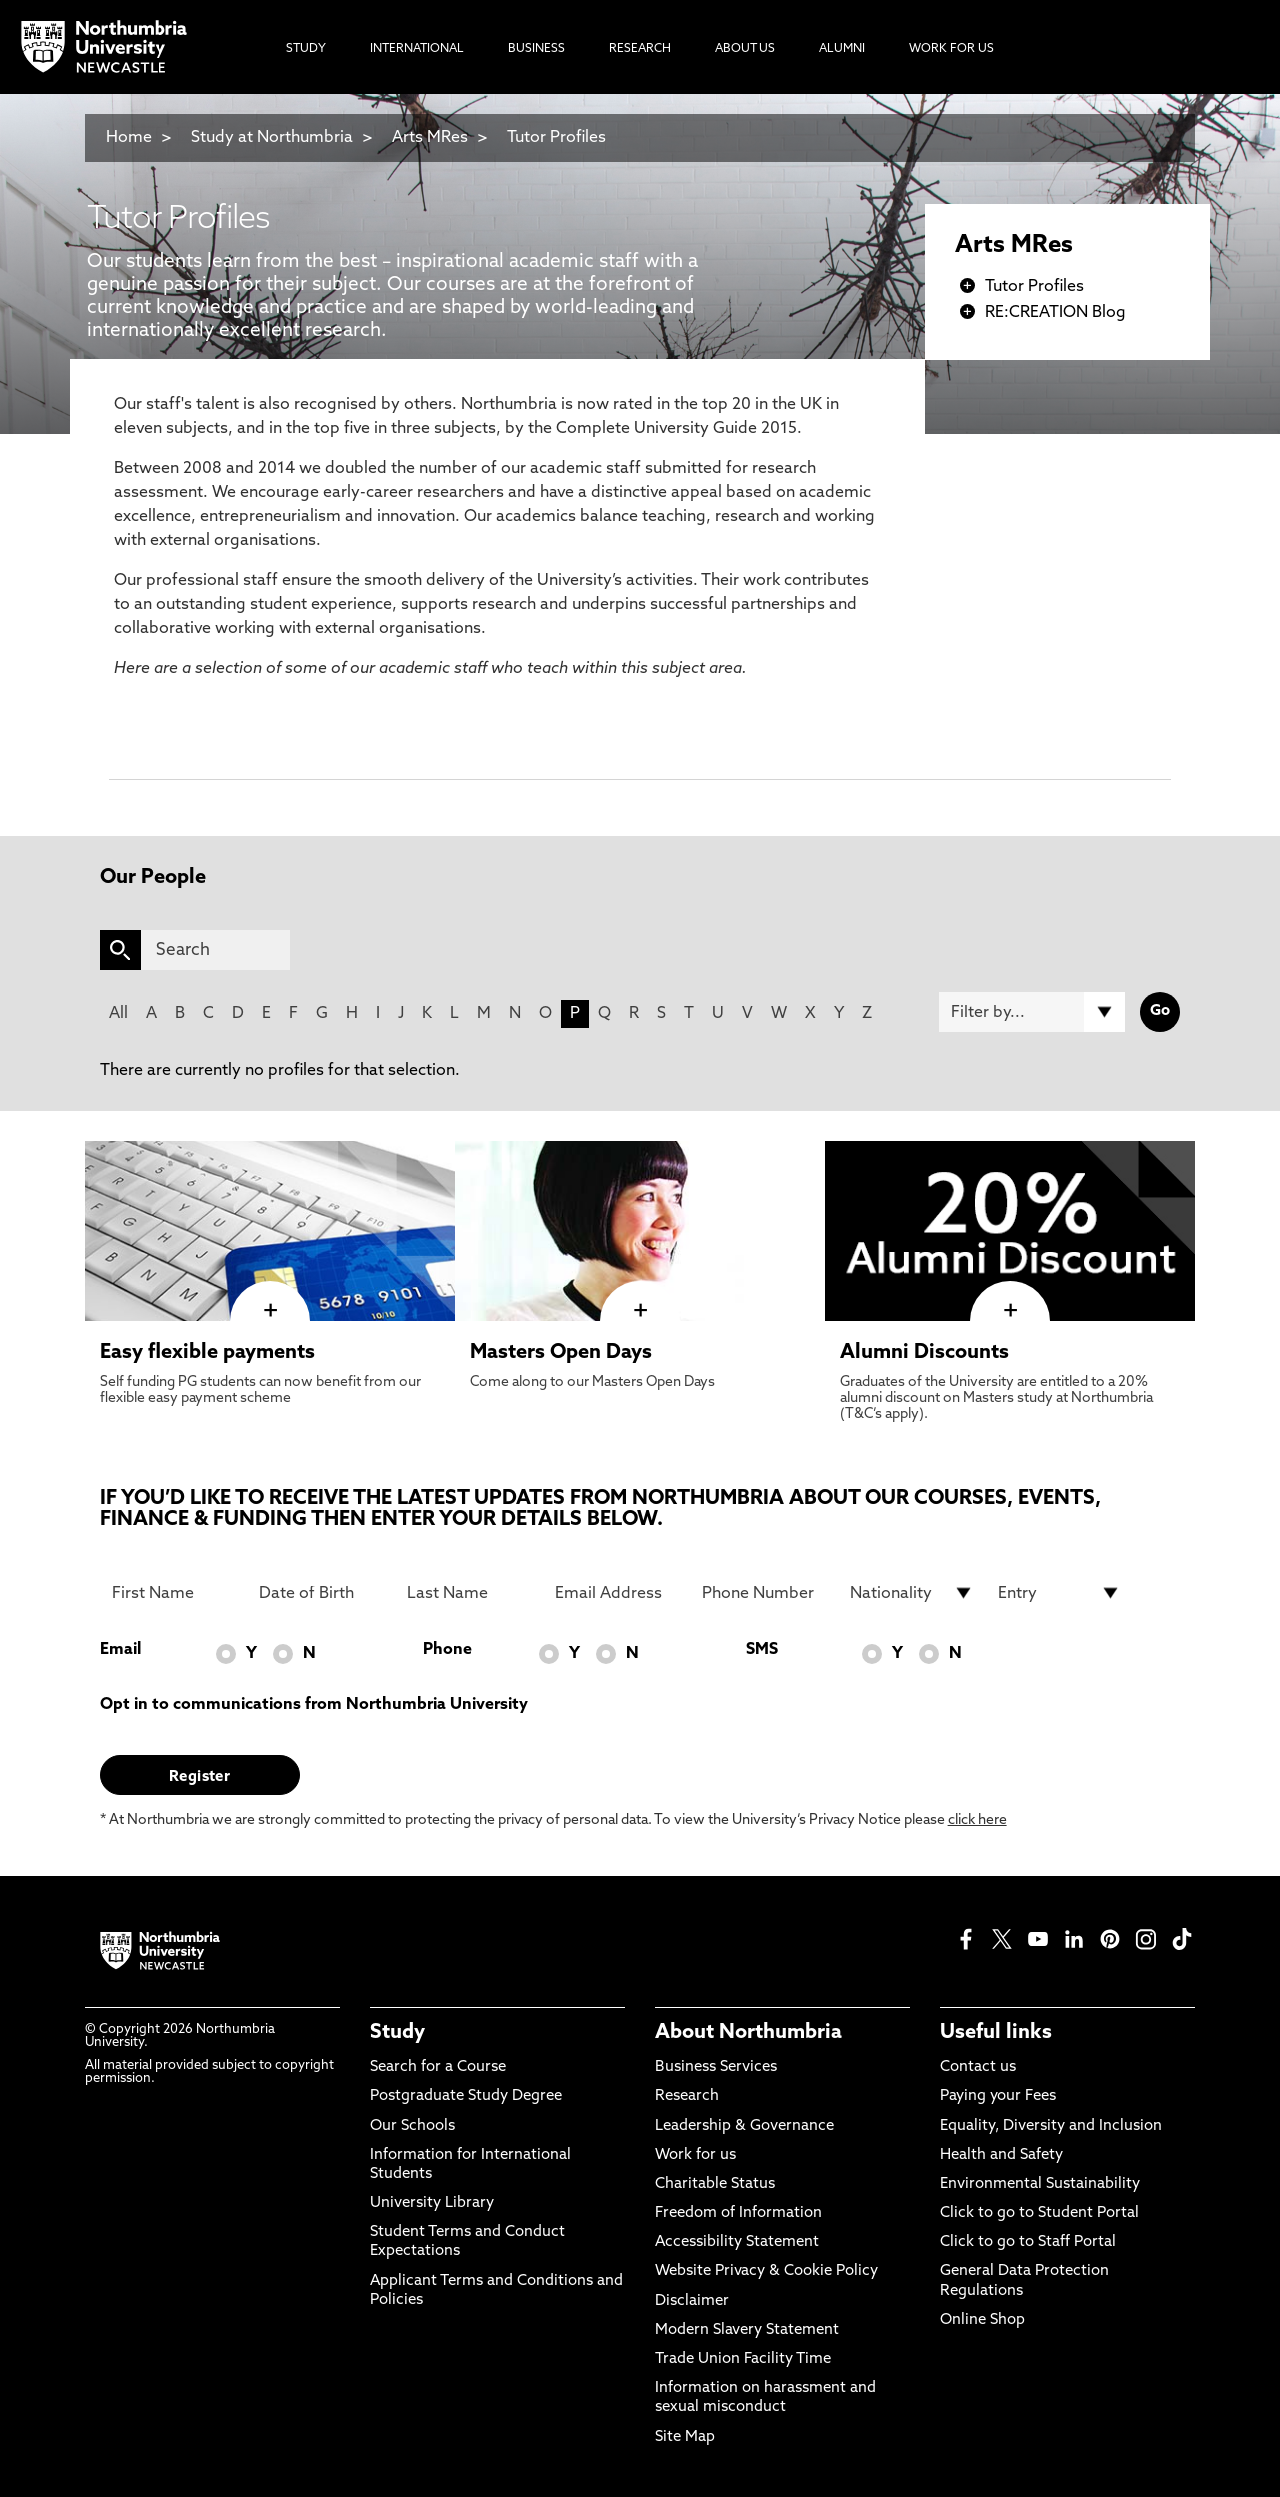 The height and width of the screenshot is (2497, 1280). Describe the element at coordinates (685, 2437) in the screenshot. I see `Site Map` at that location.